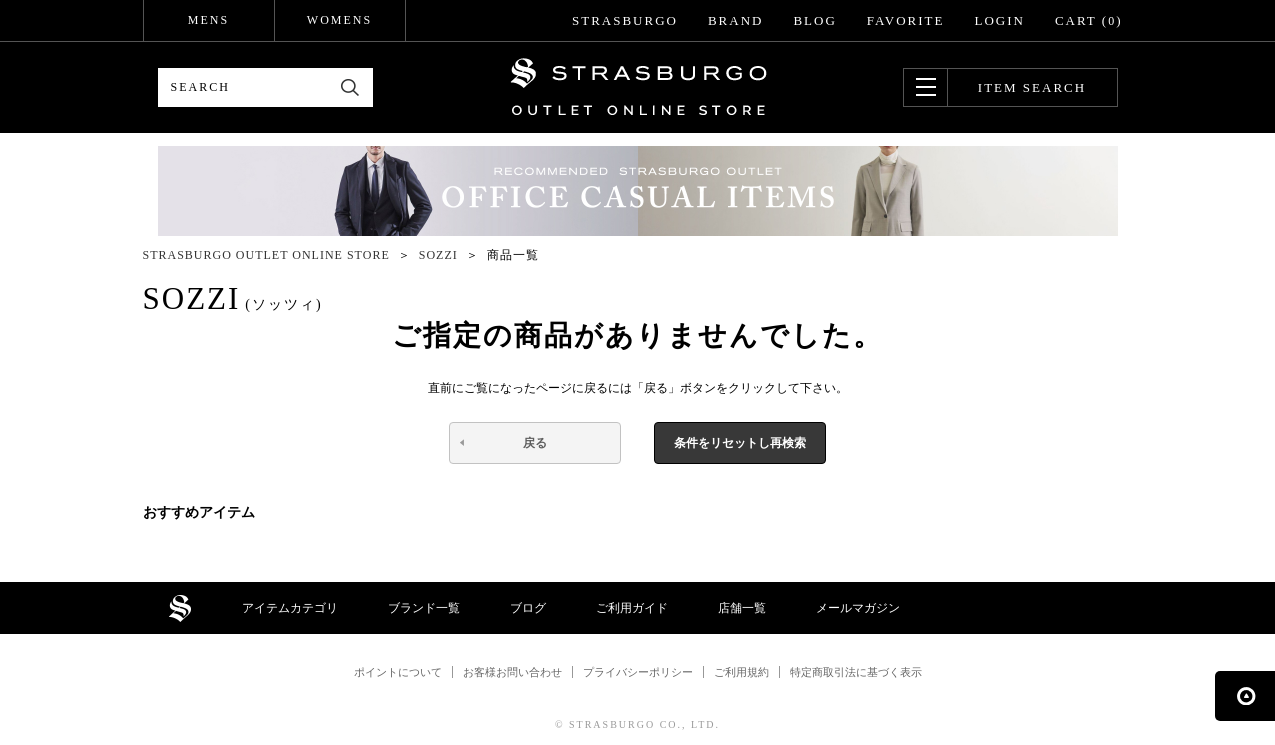 The image size is (1275, 745). Describe the element at coordinates (858, 608) in the screenshot. I see `メールマガジン` at that location.